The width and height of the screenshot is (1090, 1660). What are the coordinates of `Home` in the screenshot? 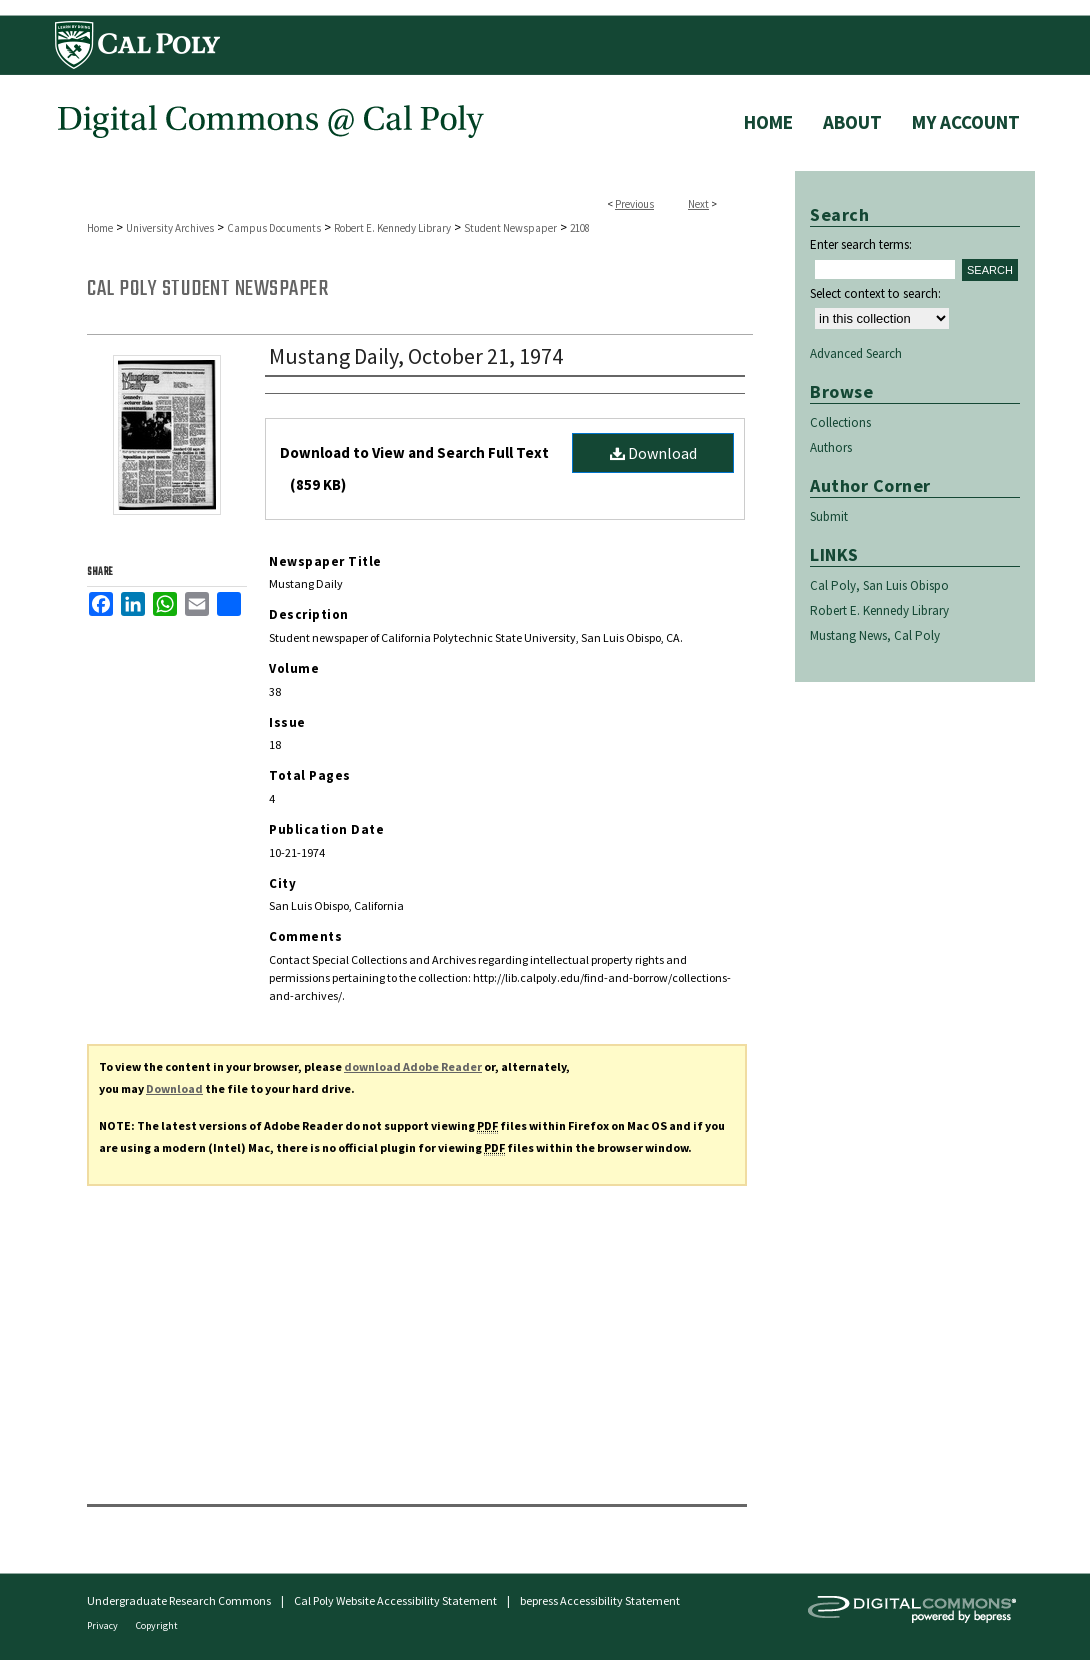 It's located at (100, 228).